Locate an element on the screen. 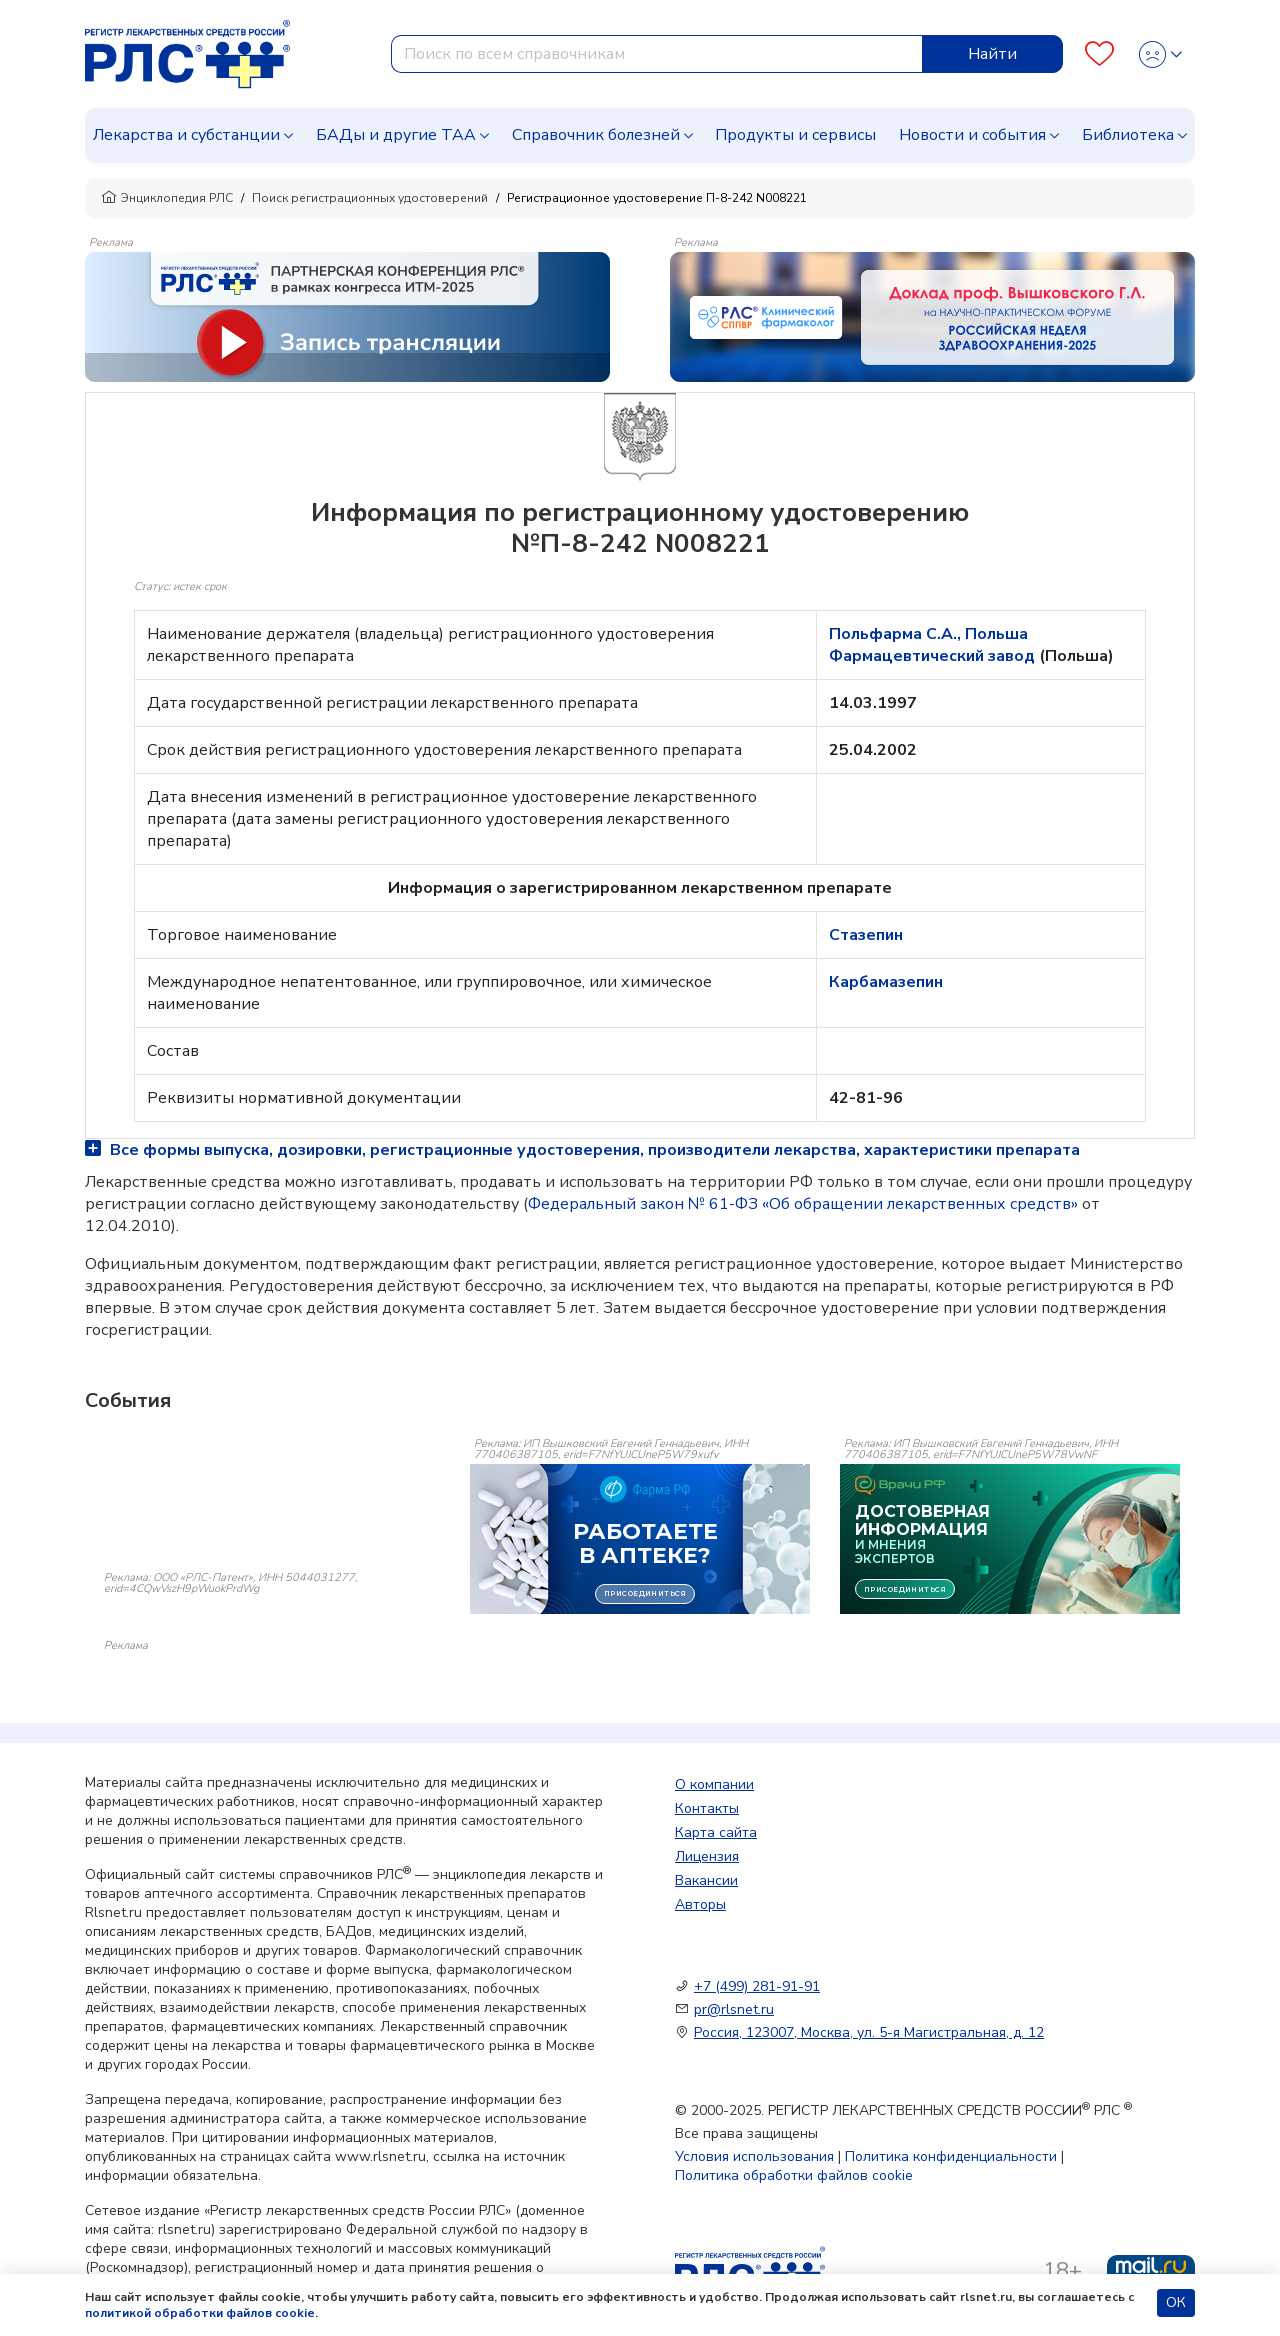 The height and width of the screenshot is (2336, 1280). Библиотека is located at coordinates (1128, 135).